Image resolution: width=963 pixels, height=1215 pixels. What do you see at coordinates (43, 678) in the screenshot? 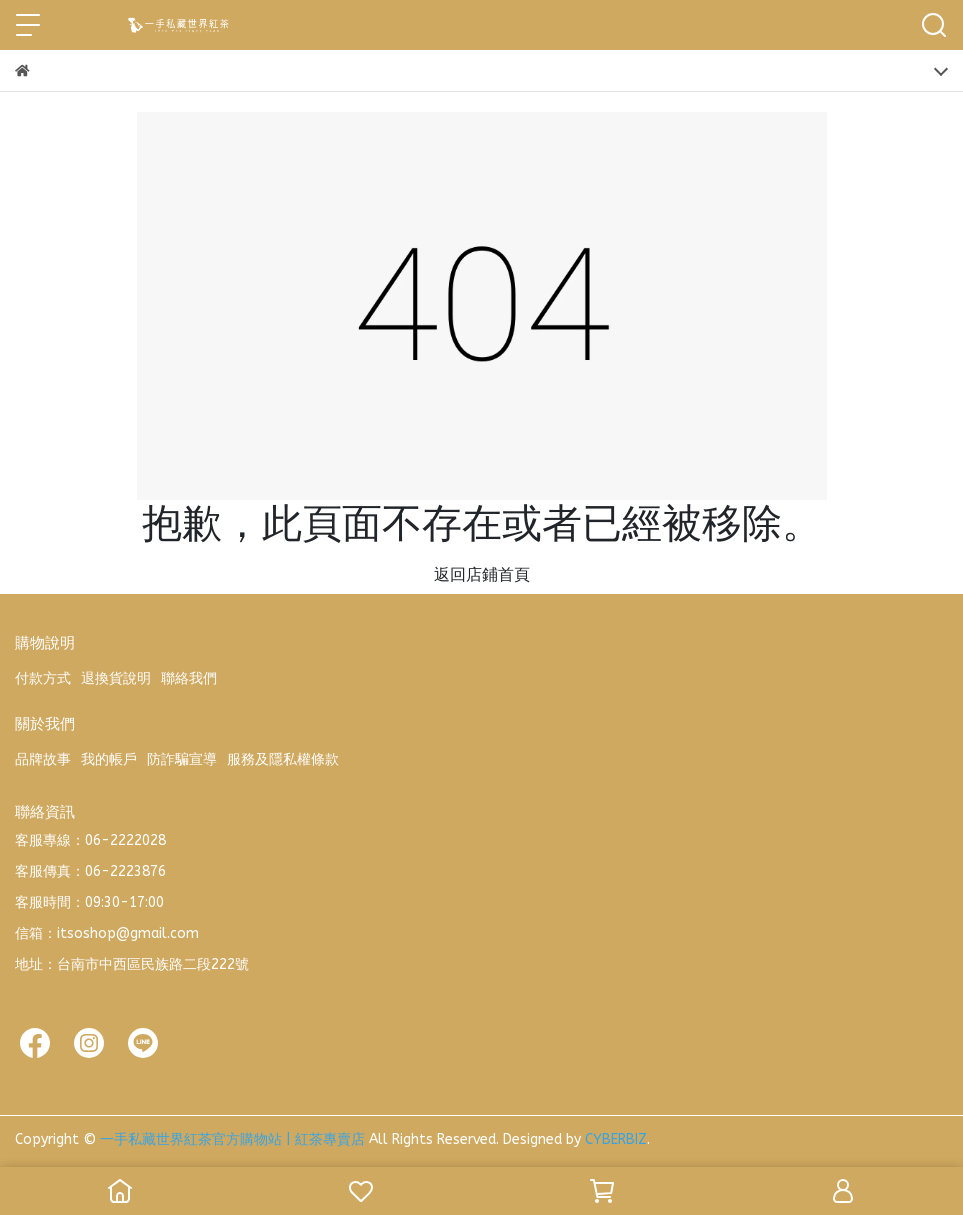
I see `付款方式` at bounding box center [43, 678].